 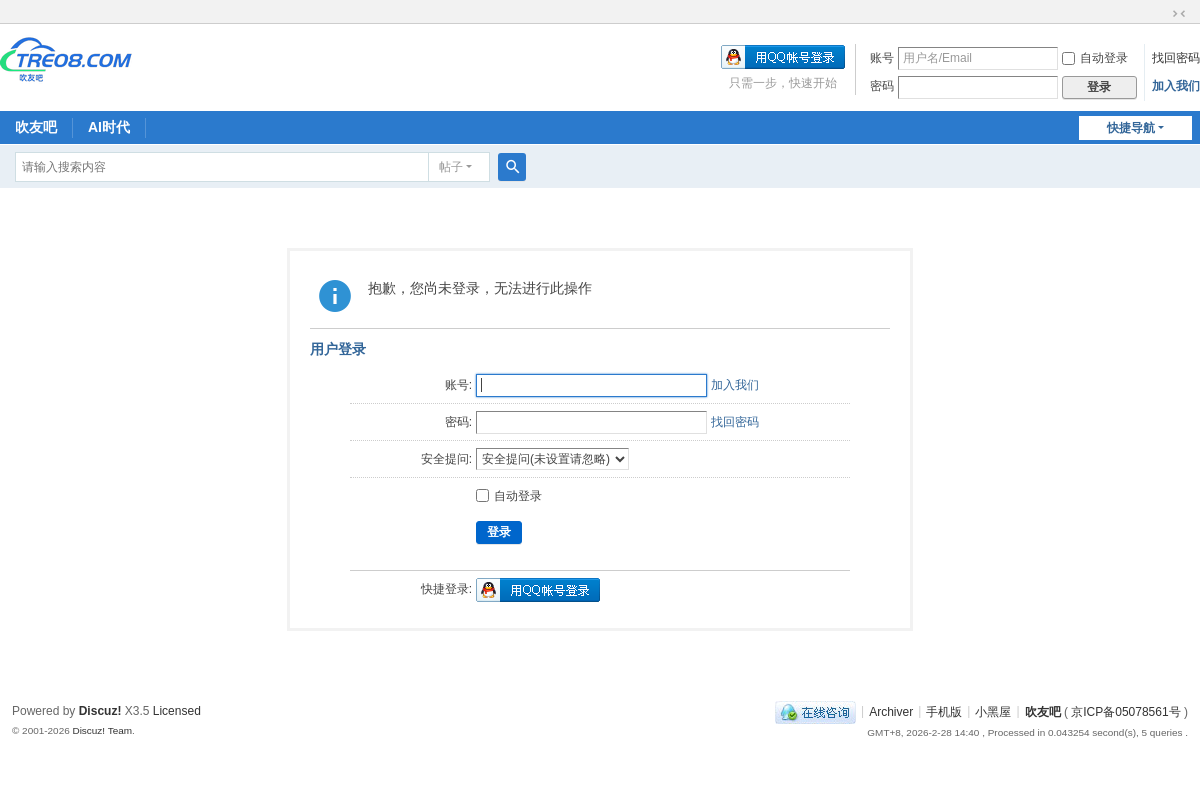 I want to click on 帖子, so click(x=451, y=167).